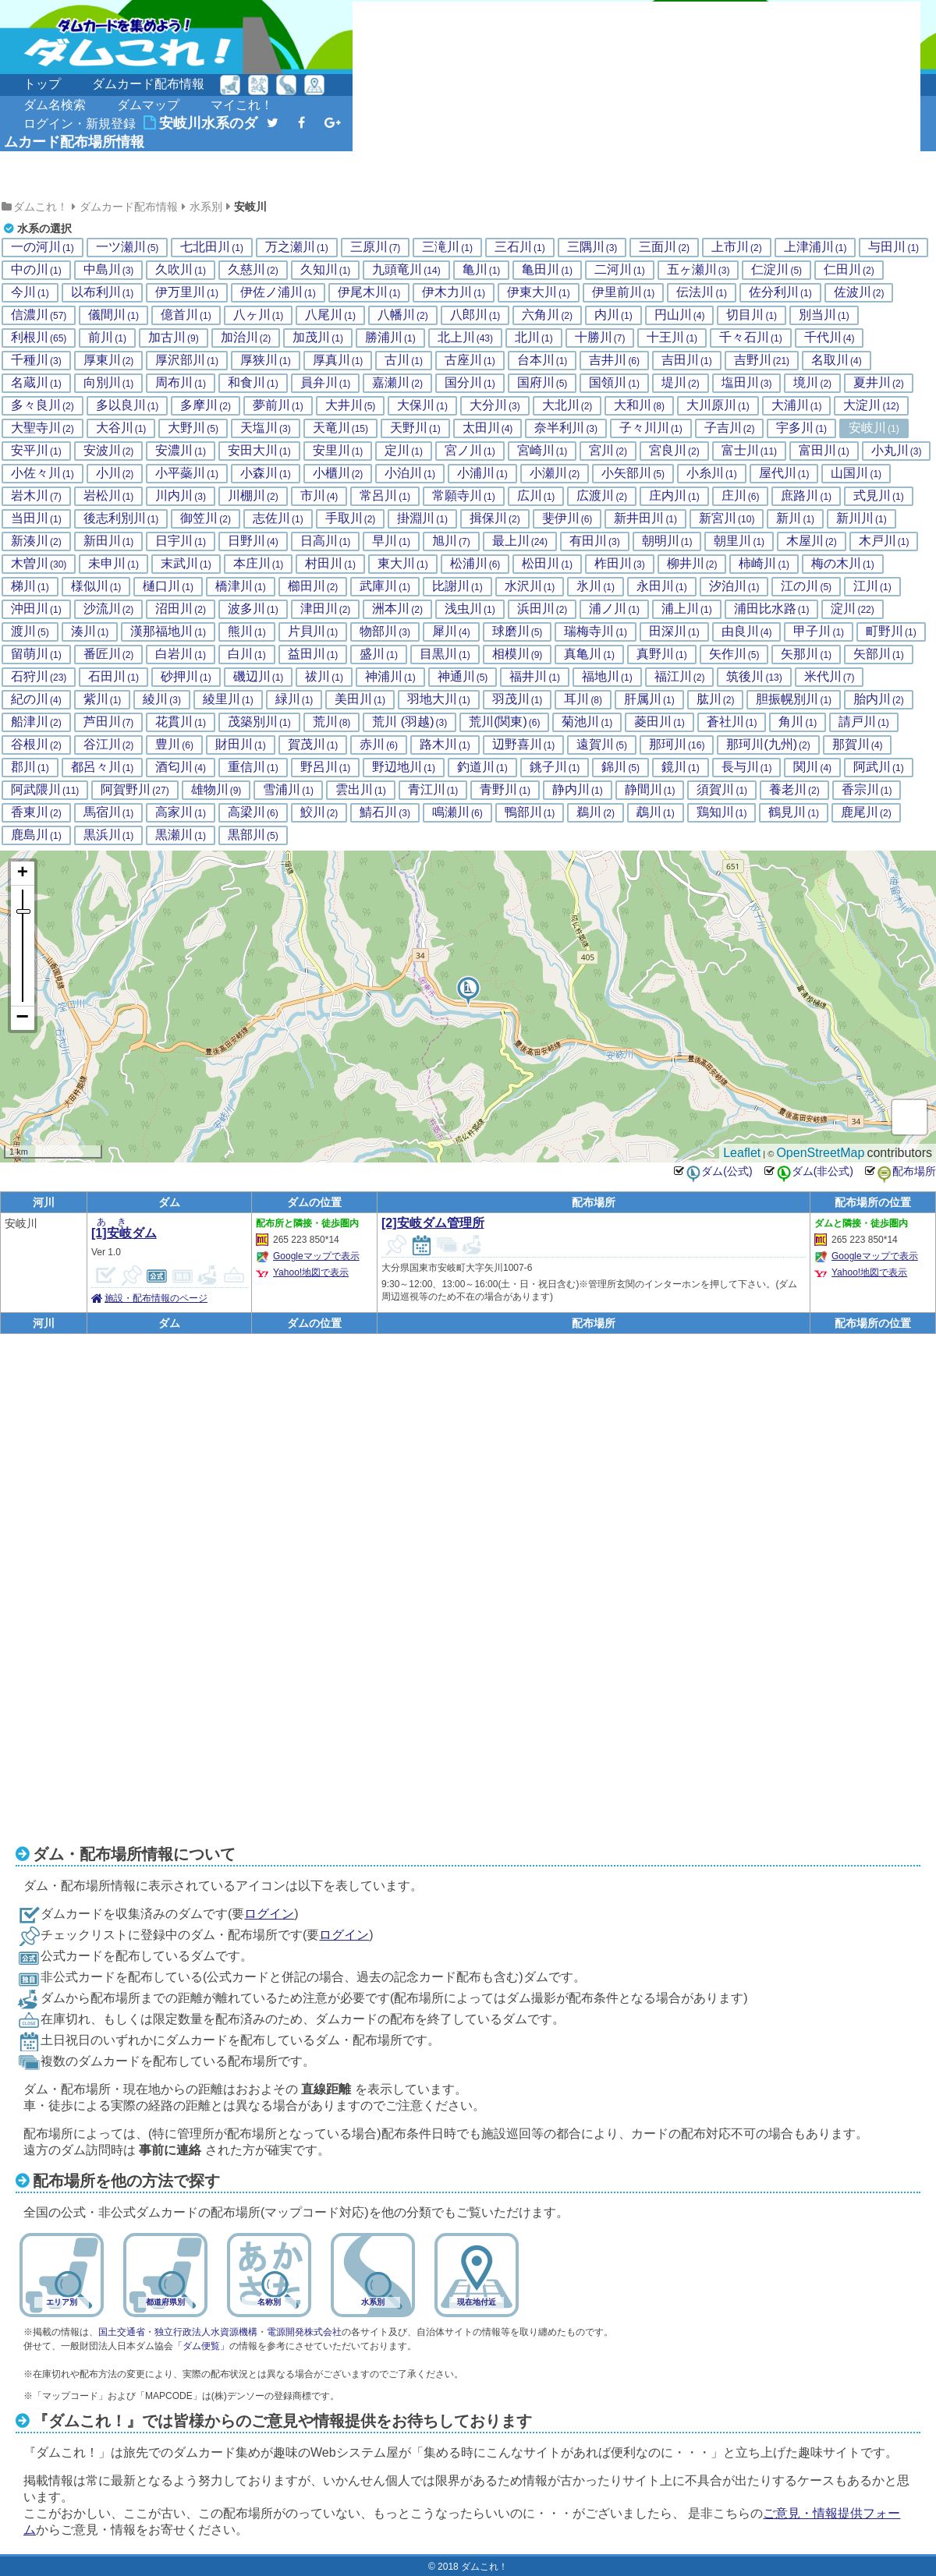  I want to click on 波多川, so click(253, 609).